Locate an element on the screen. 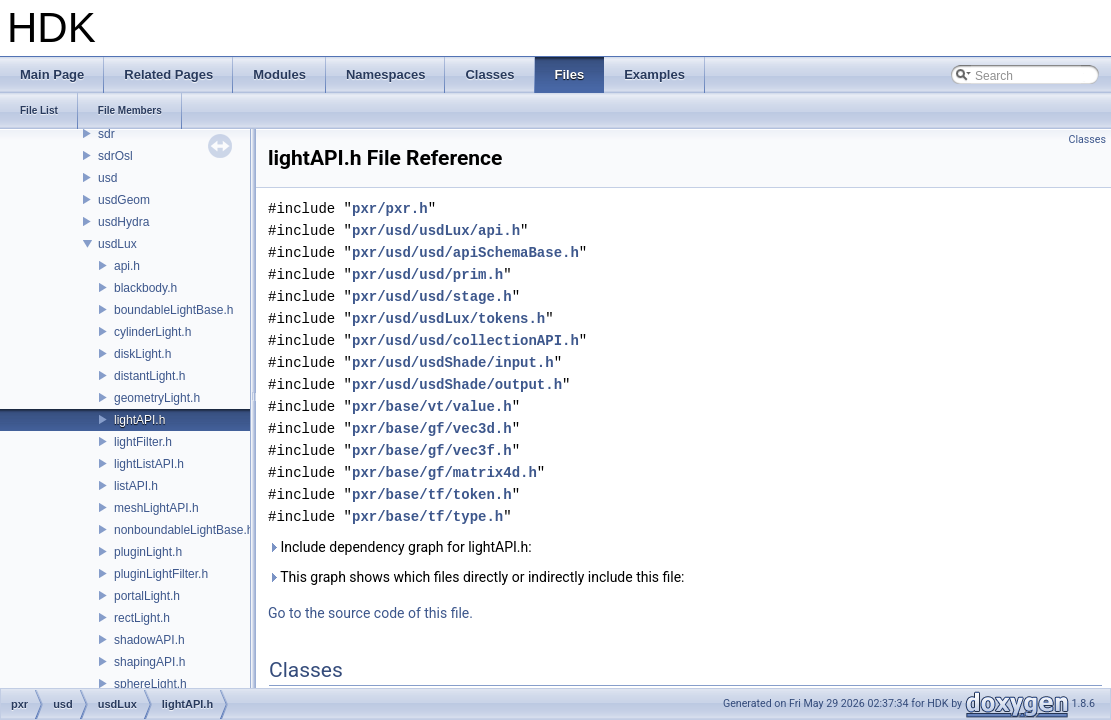 The width and height of the screenshot is (1111, 720). This graph shows which files directly or indirectly include this file: is located at coordinates (476, 577).